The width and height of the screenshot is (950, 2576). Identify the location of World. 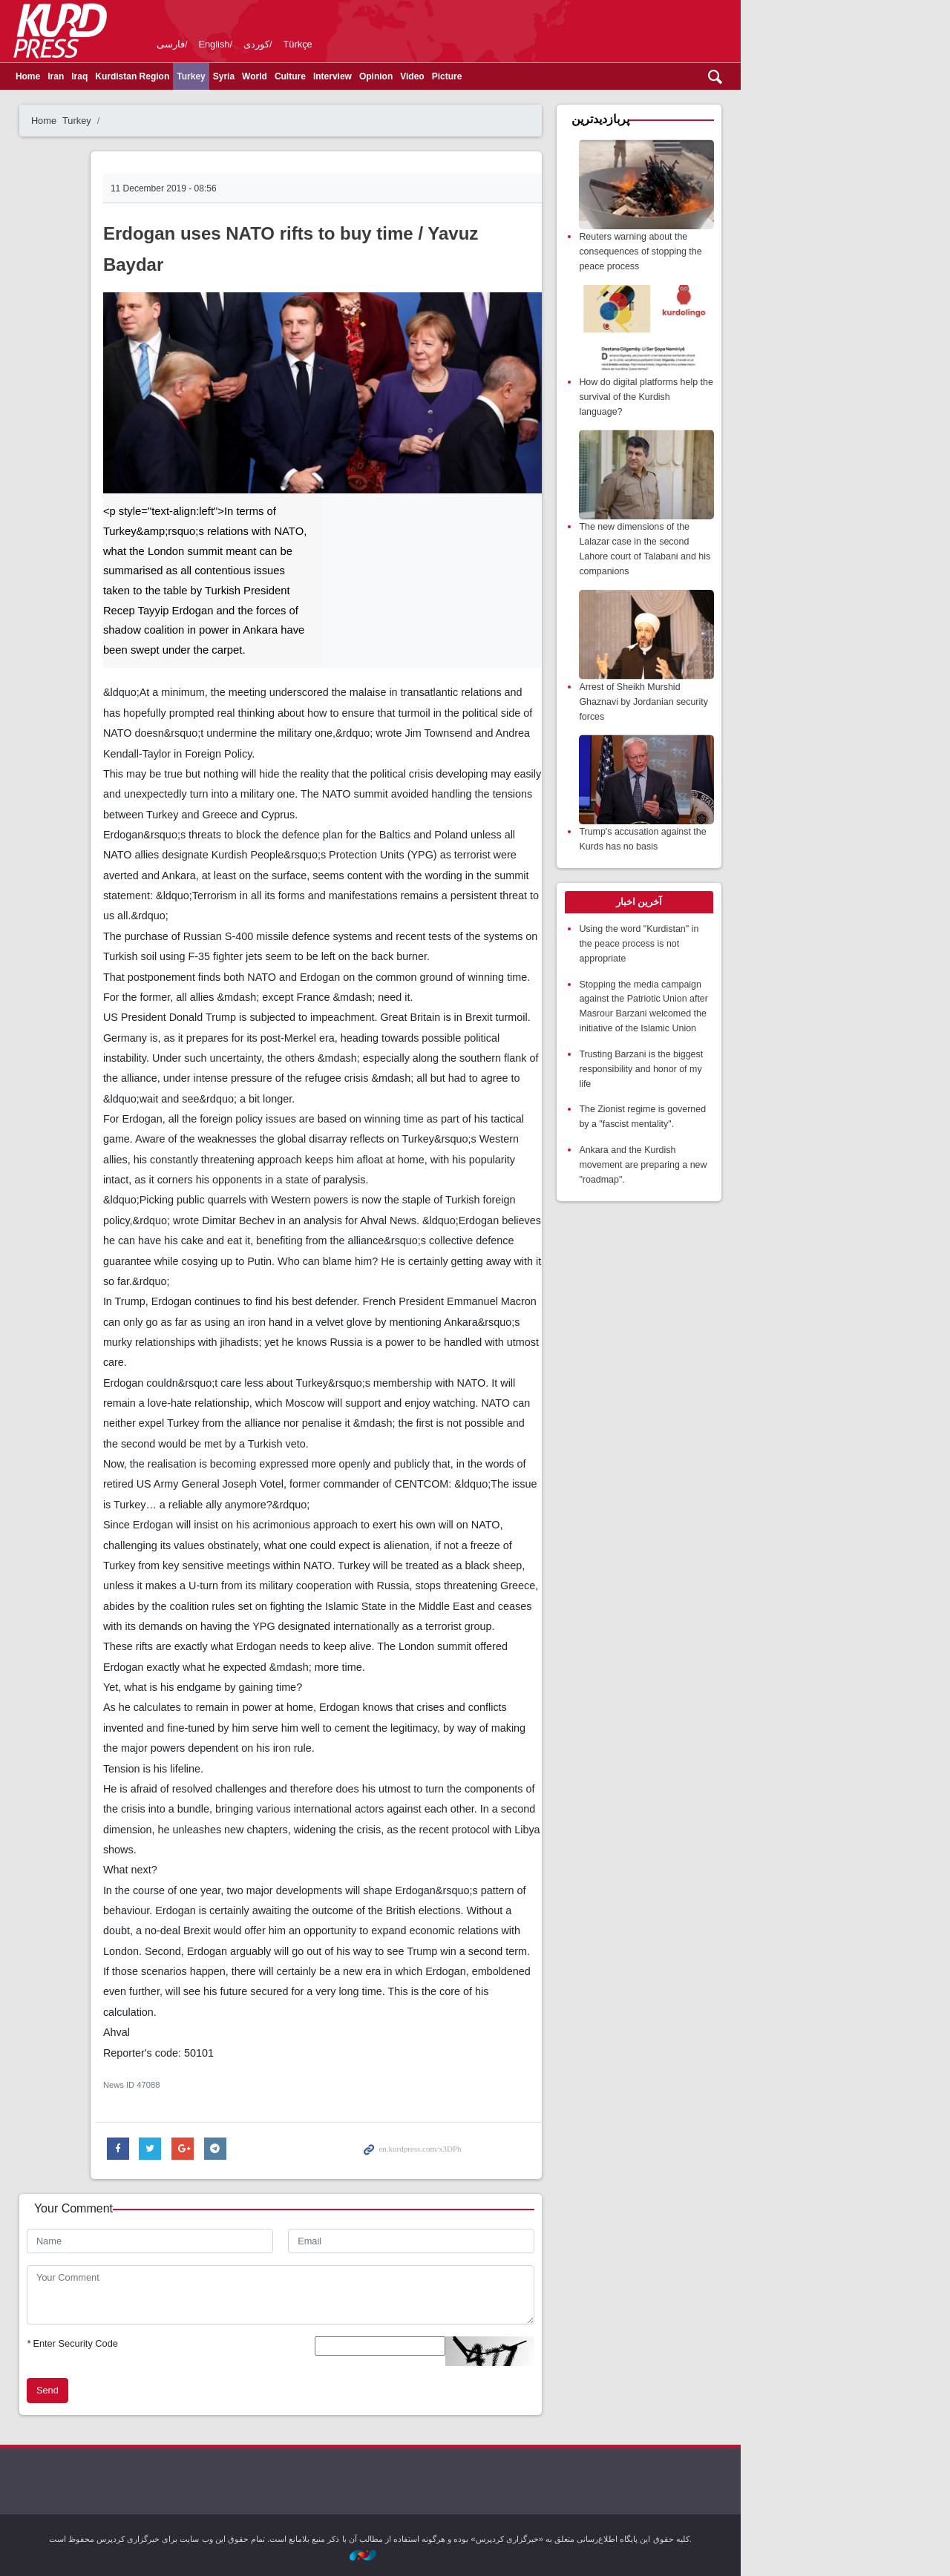
(359, 76).